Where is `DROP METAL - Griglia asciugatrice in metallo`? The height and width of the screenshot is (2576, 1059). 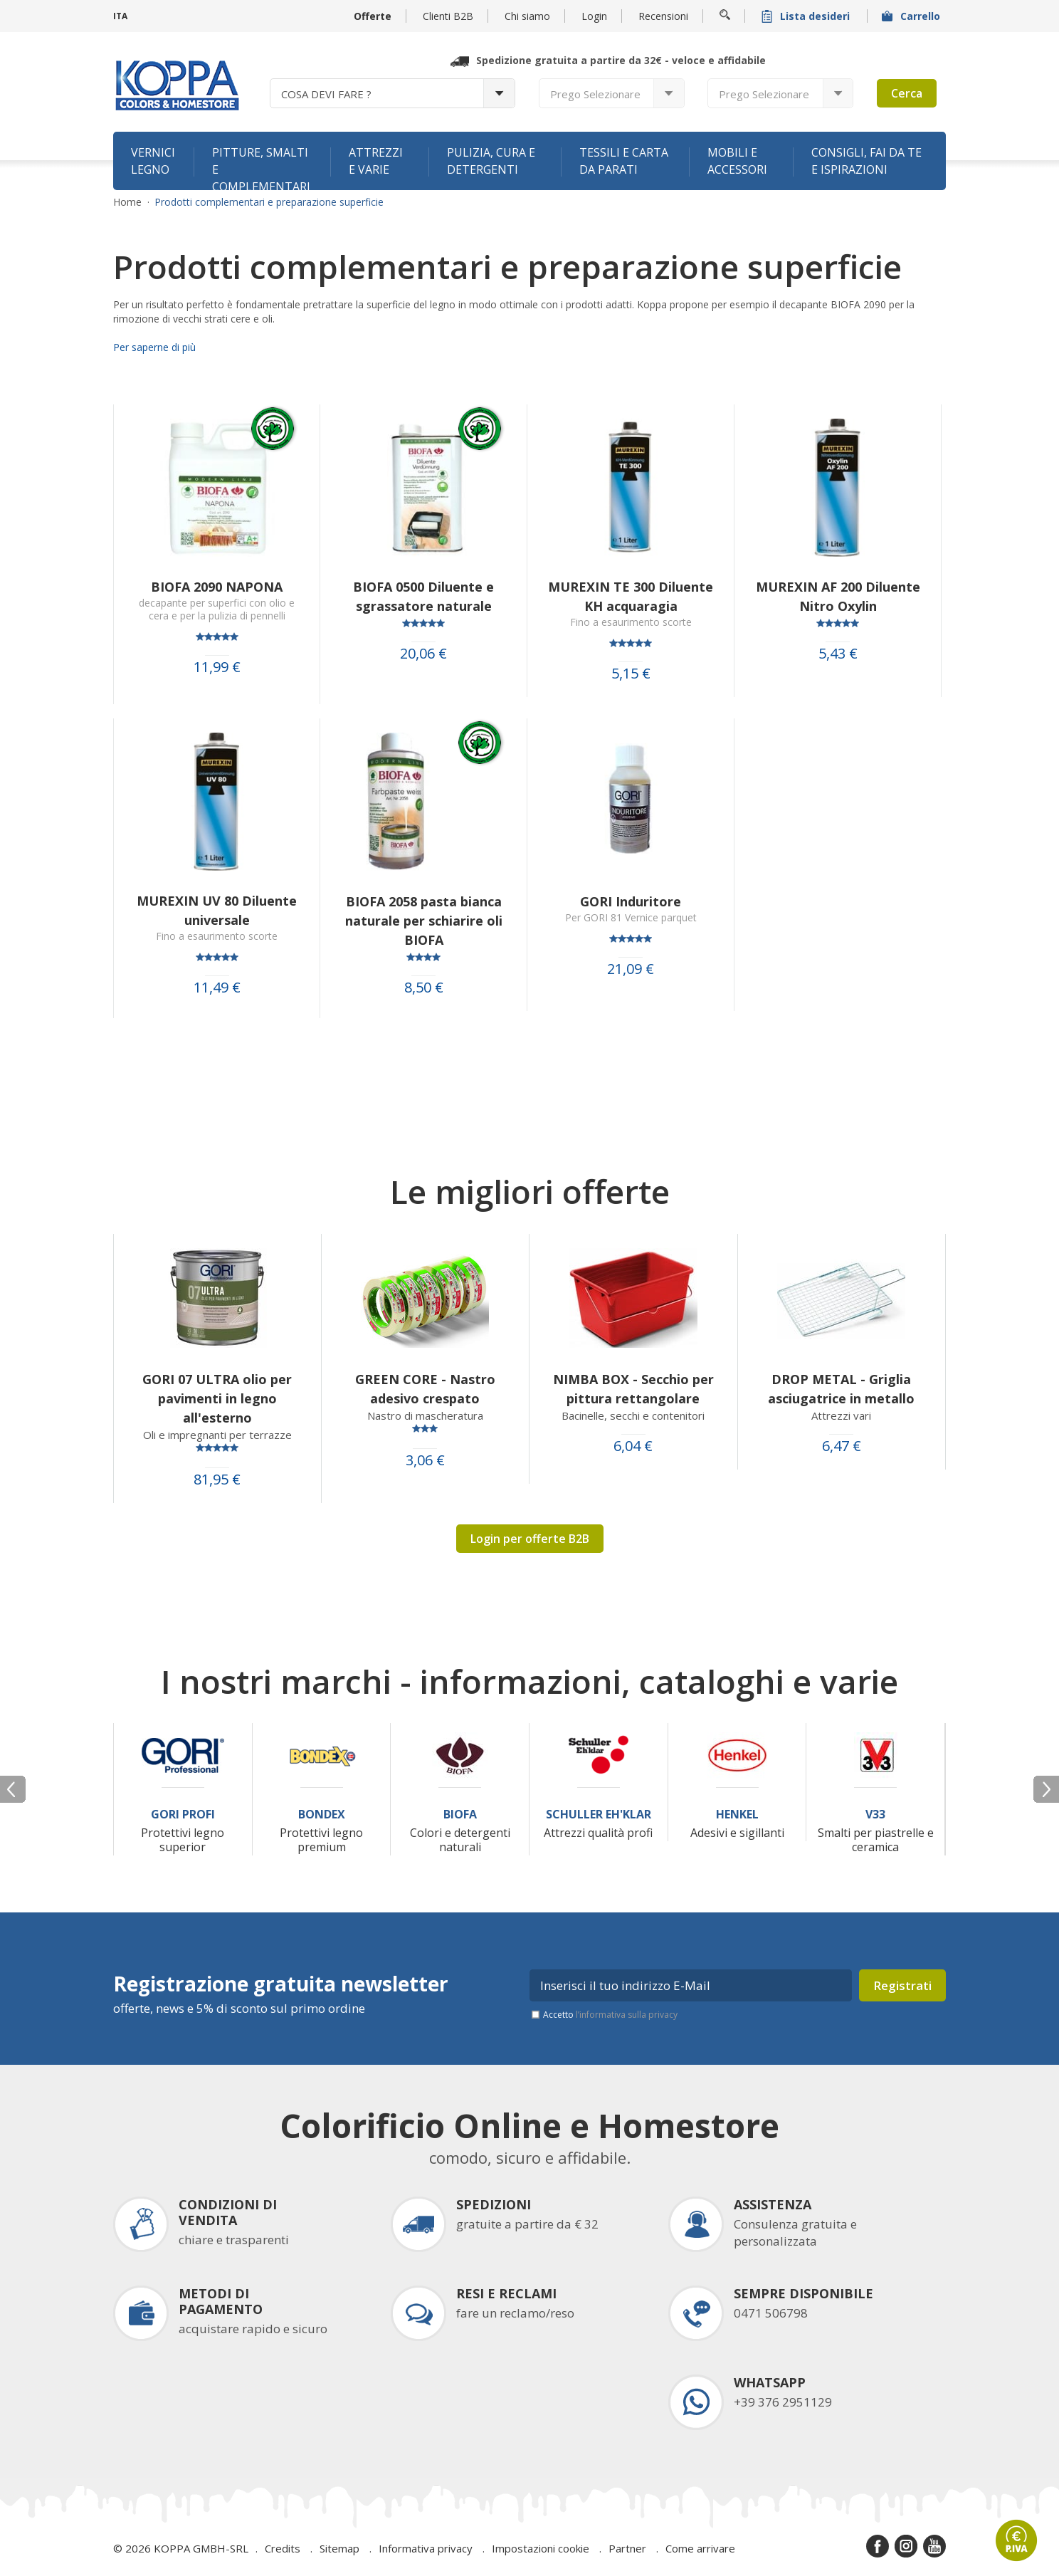
DROP METAL - Griglia asciugatrice in metallo is located at coordinates (841, 1389).